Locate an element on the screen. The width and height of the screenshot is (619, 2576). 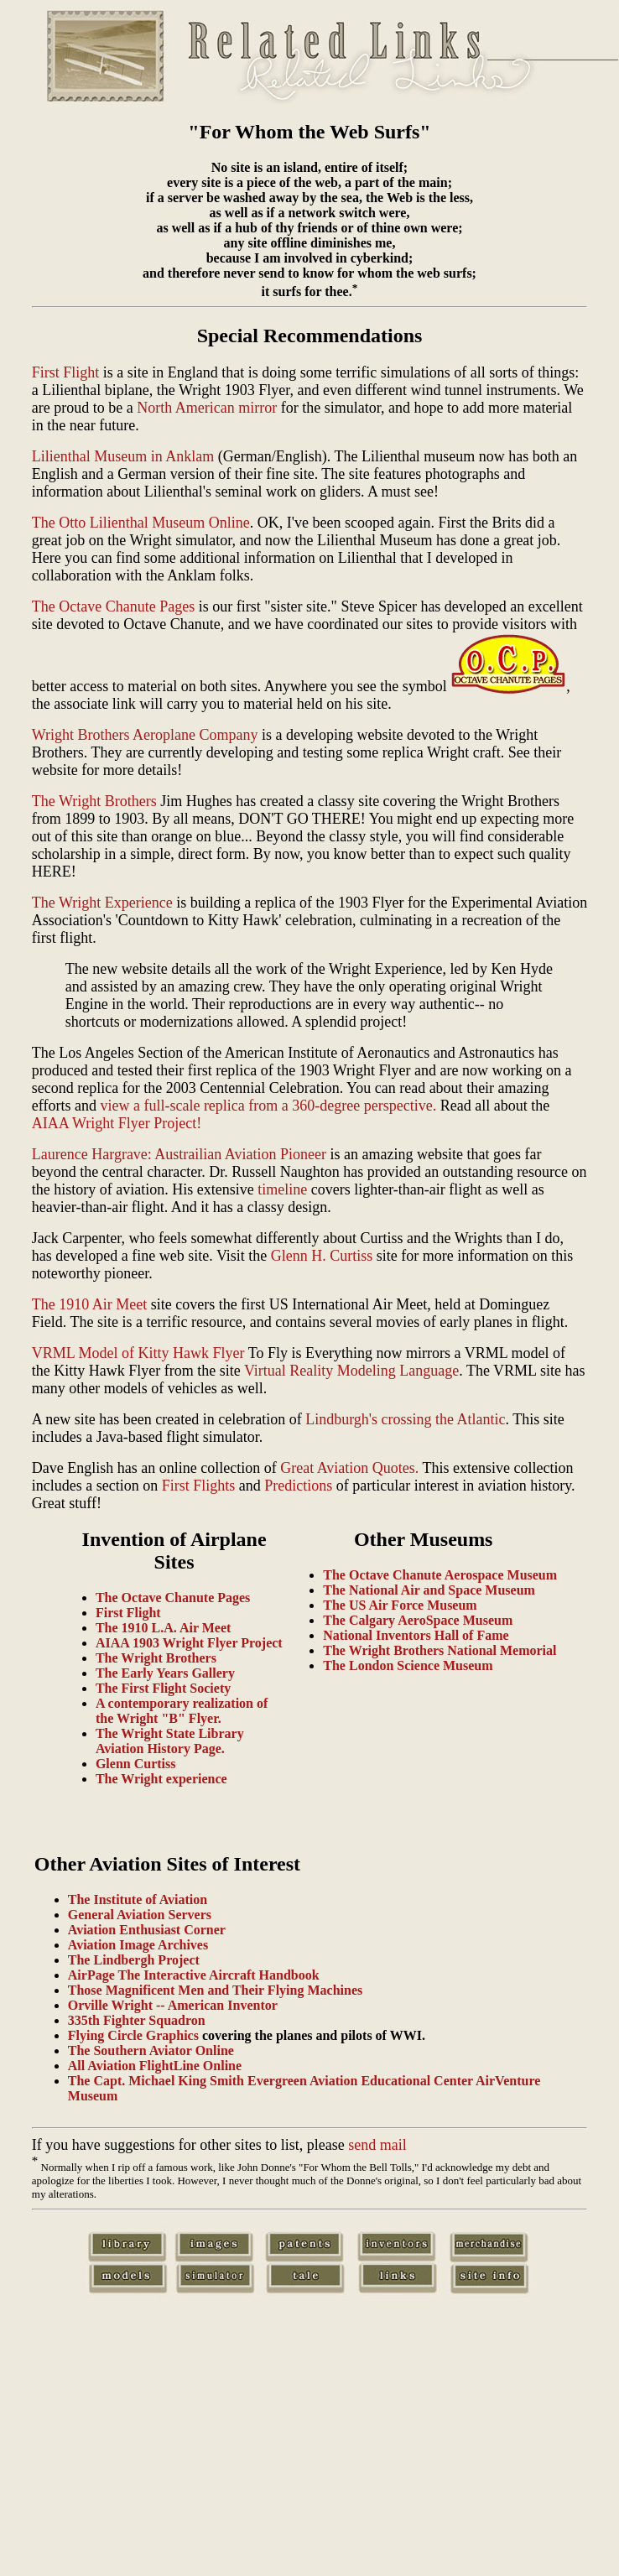
The Wright Brothers National Memorial is located at coordinates (439, 1650).